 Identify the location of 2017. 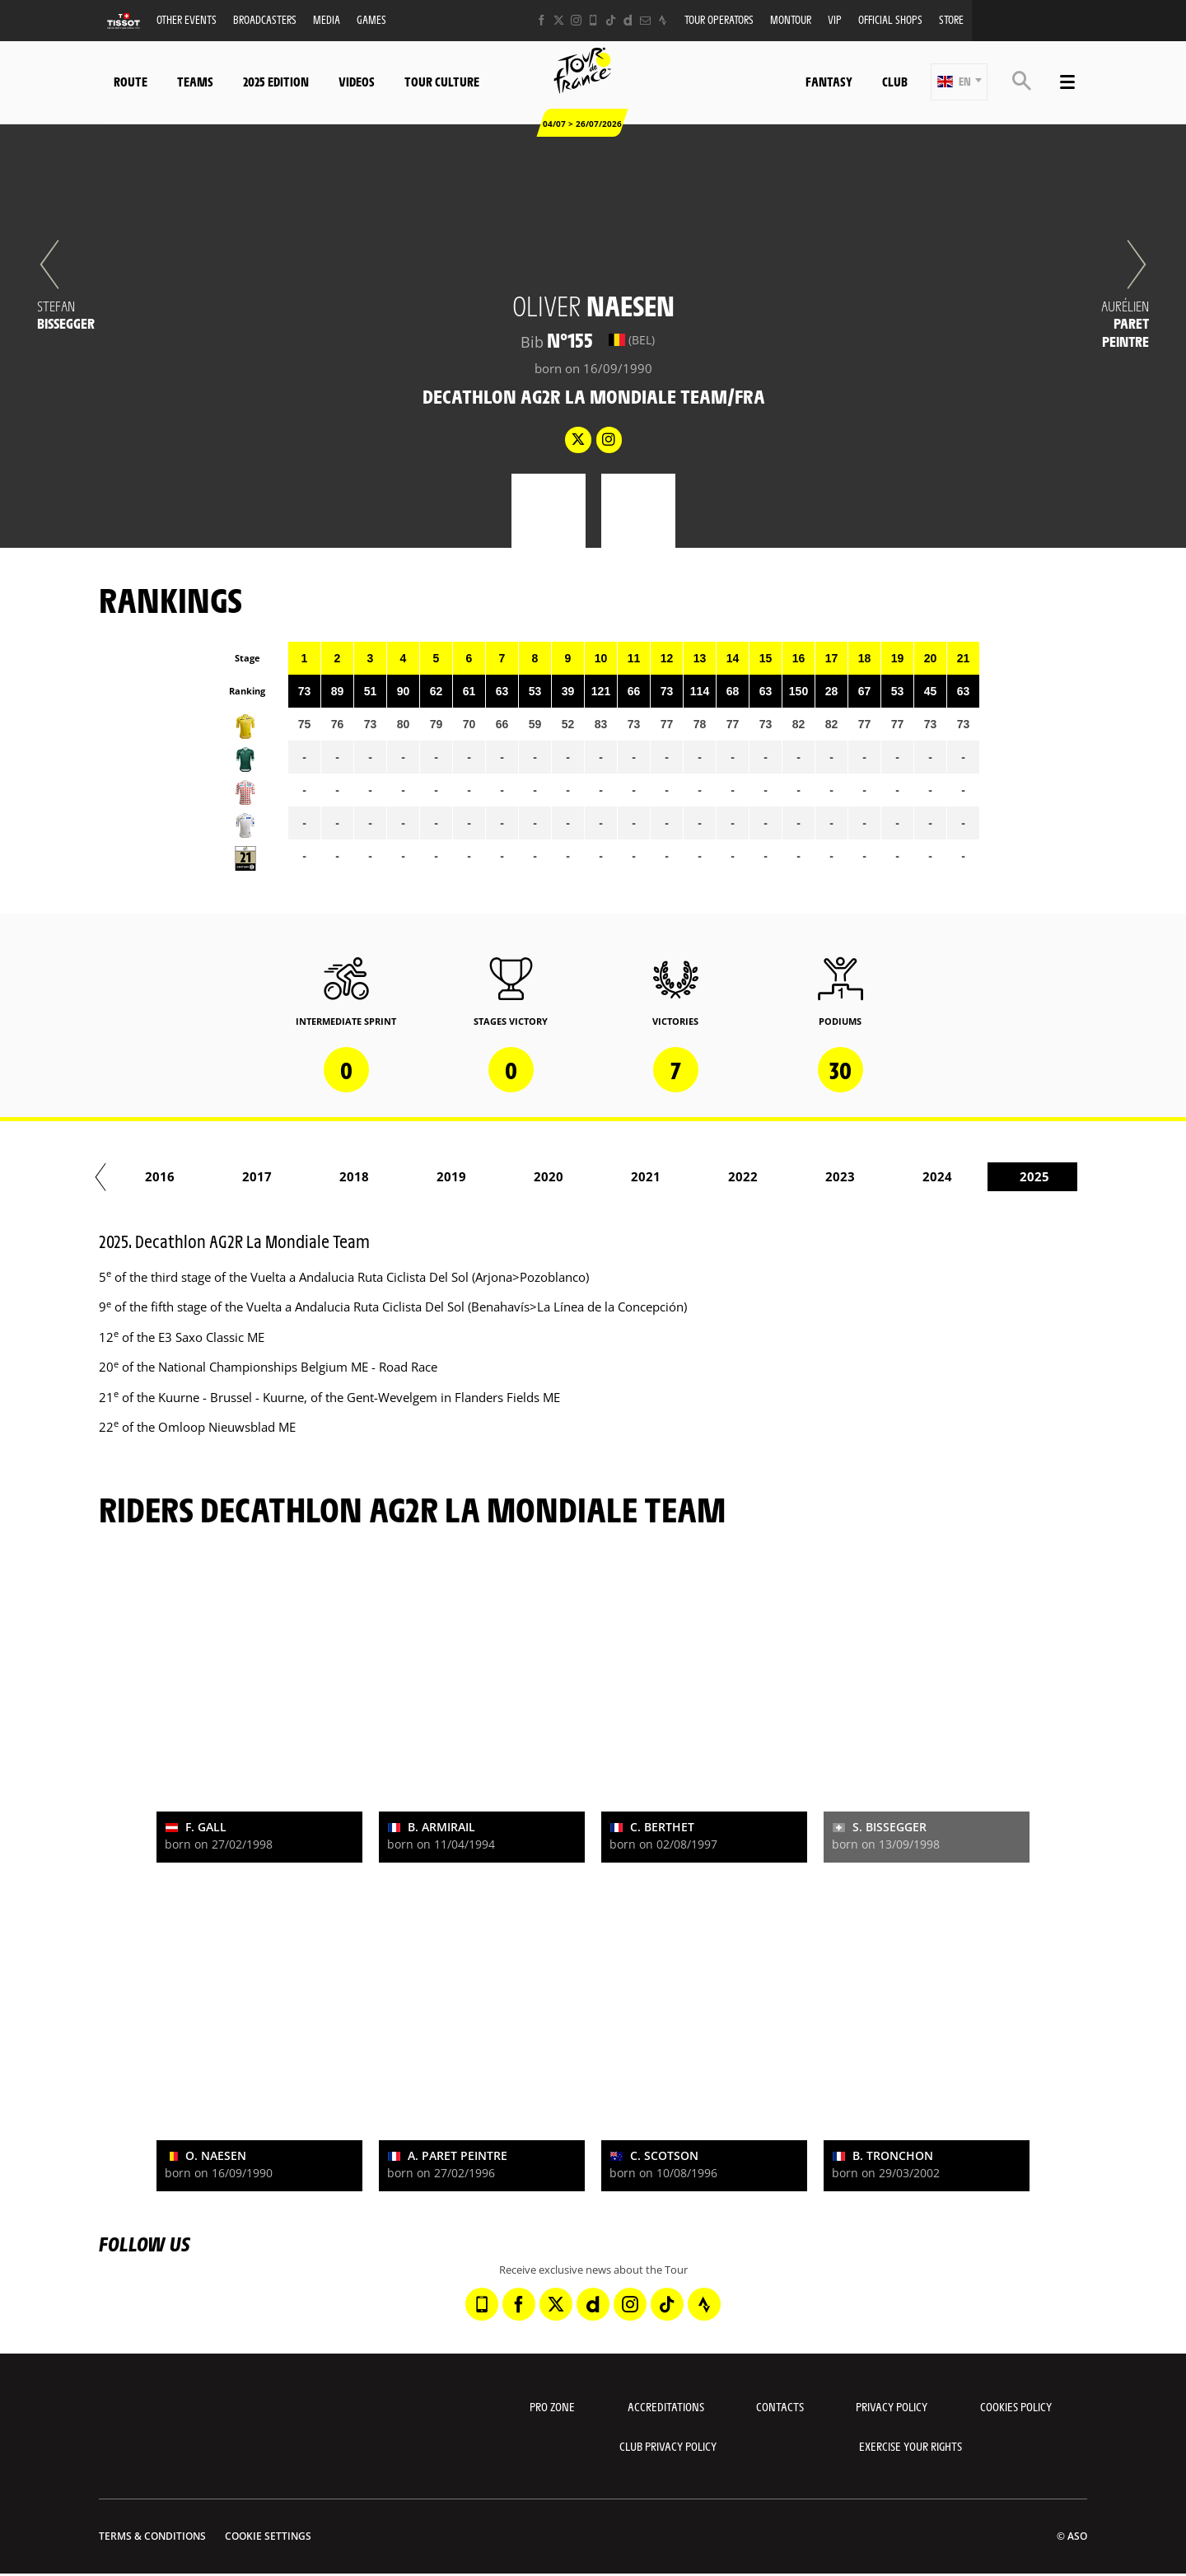
(328, 1176).